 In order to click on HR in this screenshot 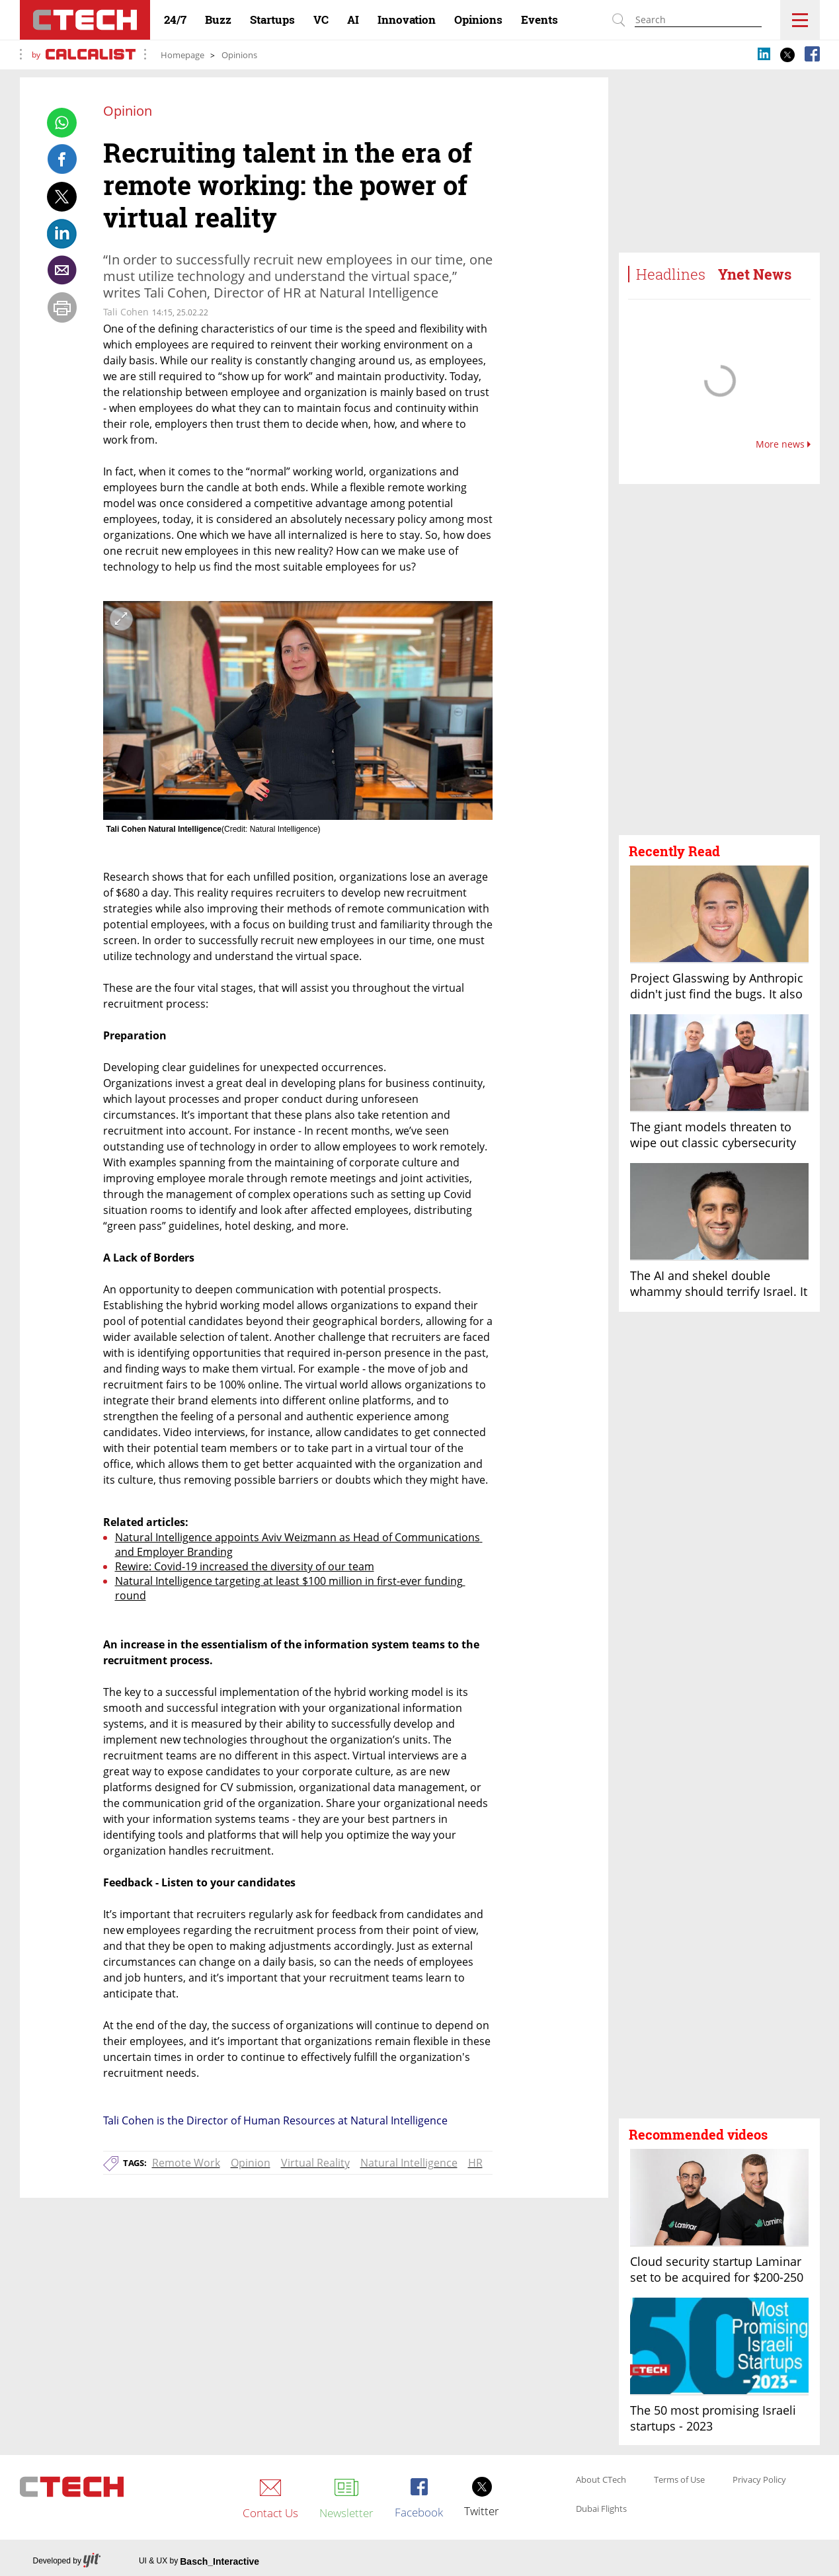, I will do `click(475, 2162)`.